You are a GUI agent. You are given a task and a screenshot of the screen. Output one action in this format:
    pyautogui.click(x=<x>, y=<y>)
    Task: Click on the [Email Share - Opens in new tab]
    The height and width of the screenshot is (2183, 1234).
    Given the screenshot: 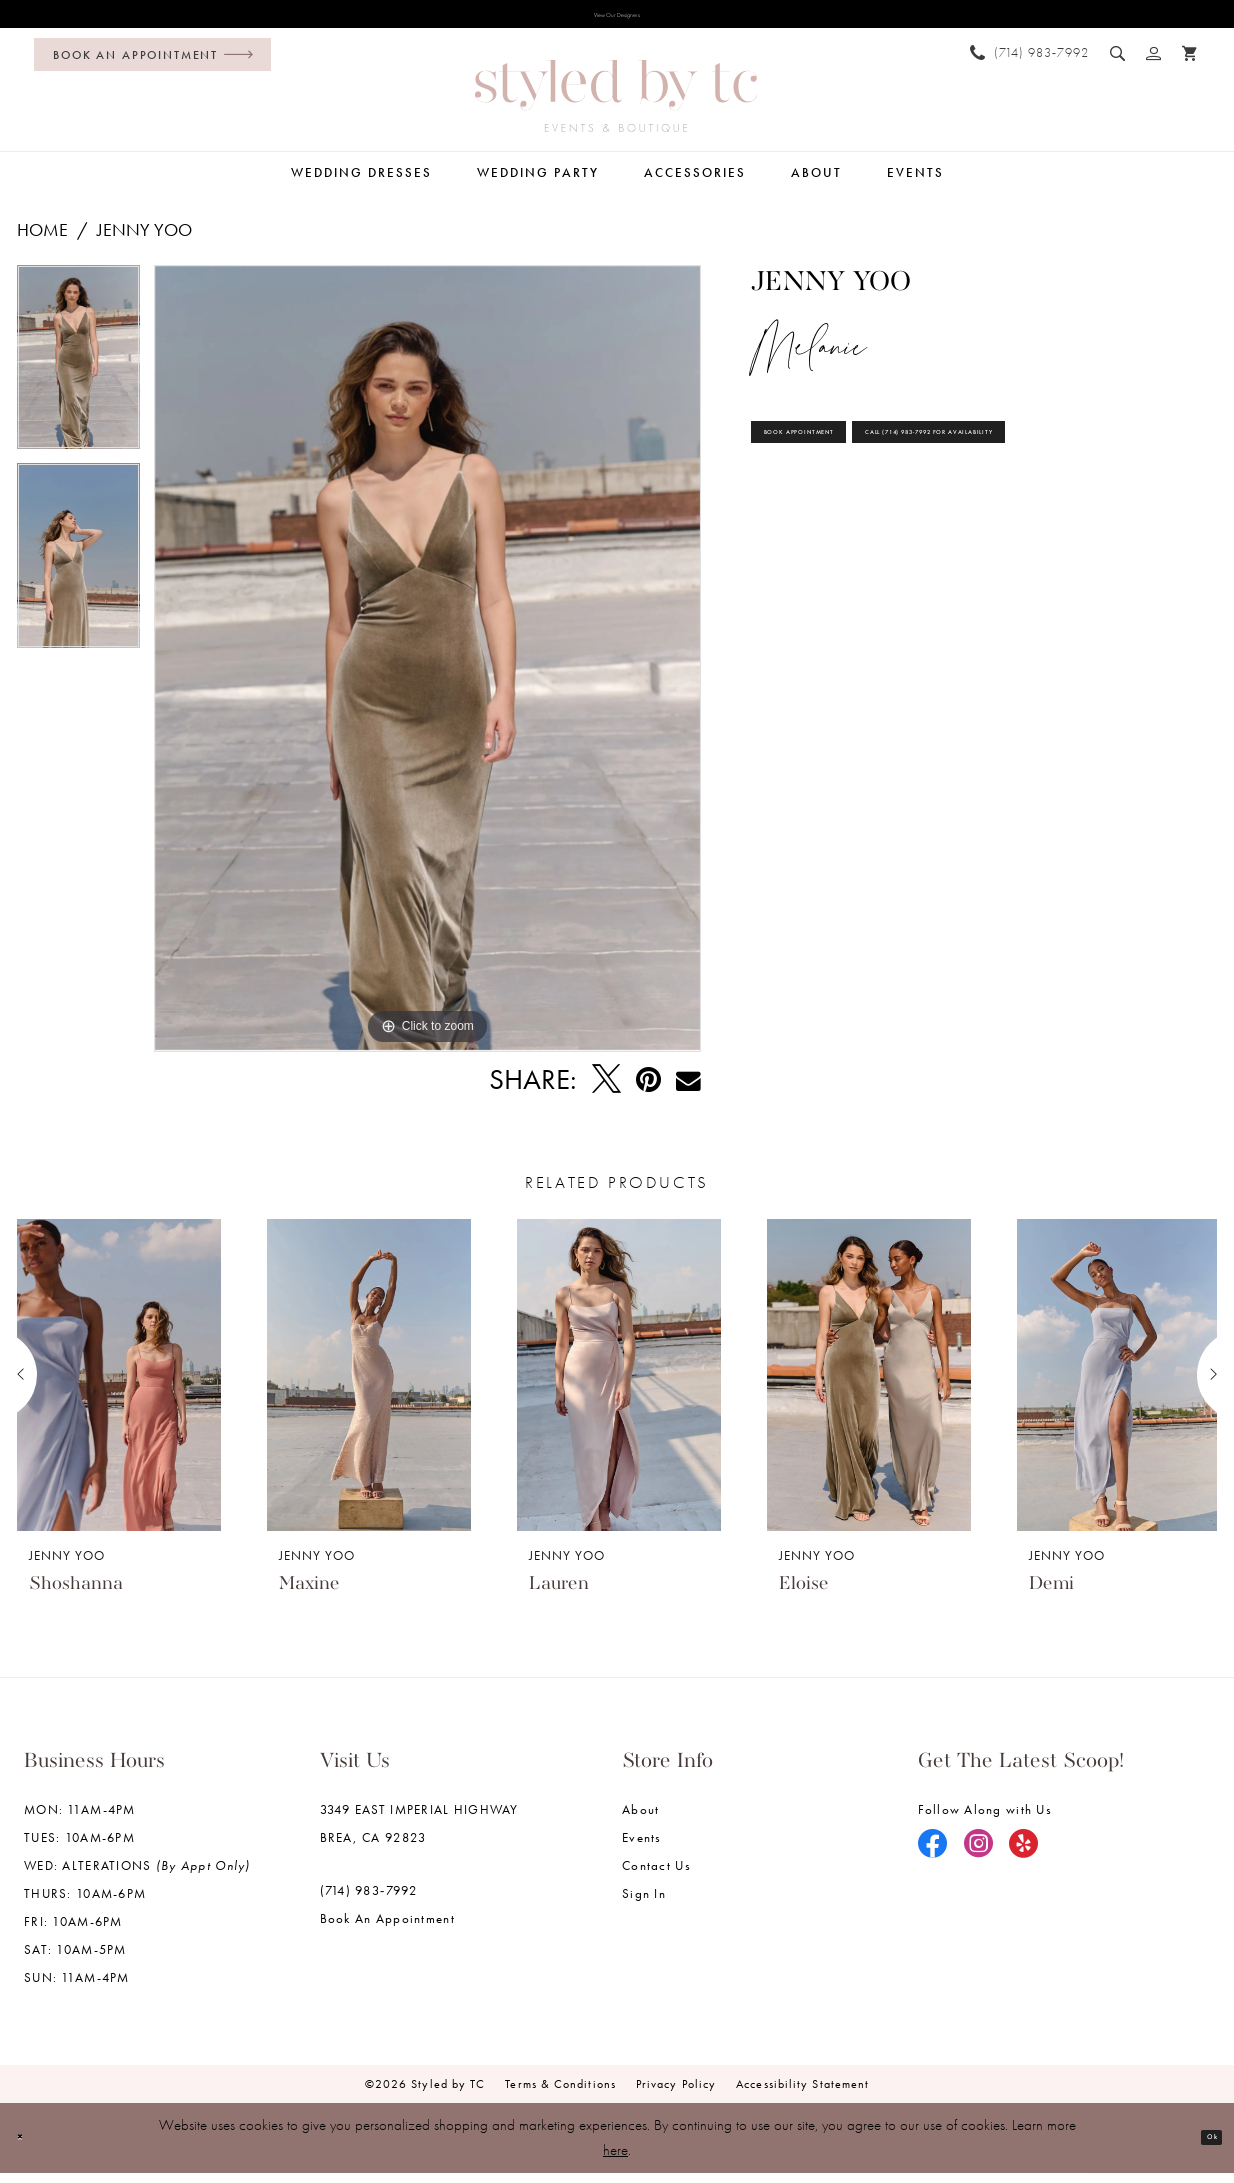 What is the action you would take?
    pyautogui.click(x=688, y=1091)
    